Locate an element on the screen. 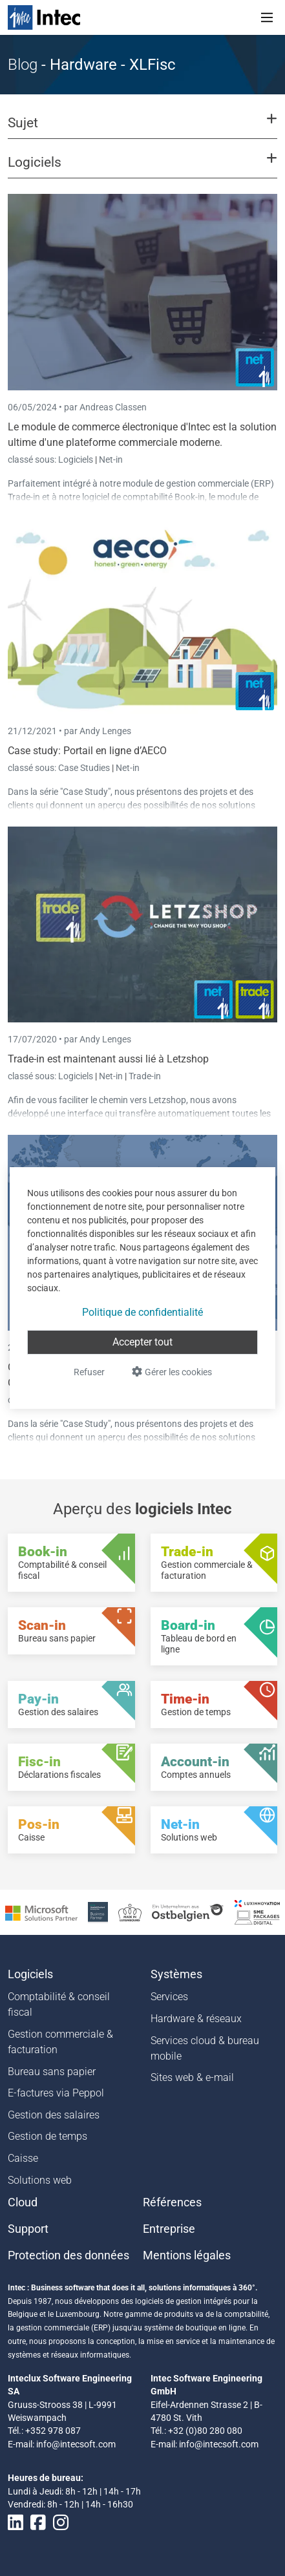 The height and width of the screenshot is (2576, 285). Gestion de temps is located at coordinates (47, 2136).